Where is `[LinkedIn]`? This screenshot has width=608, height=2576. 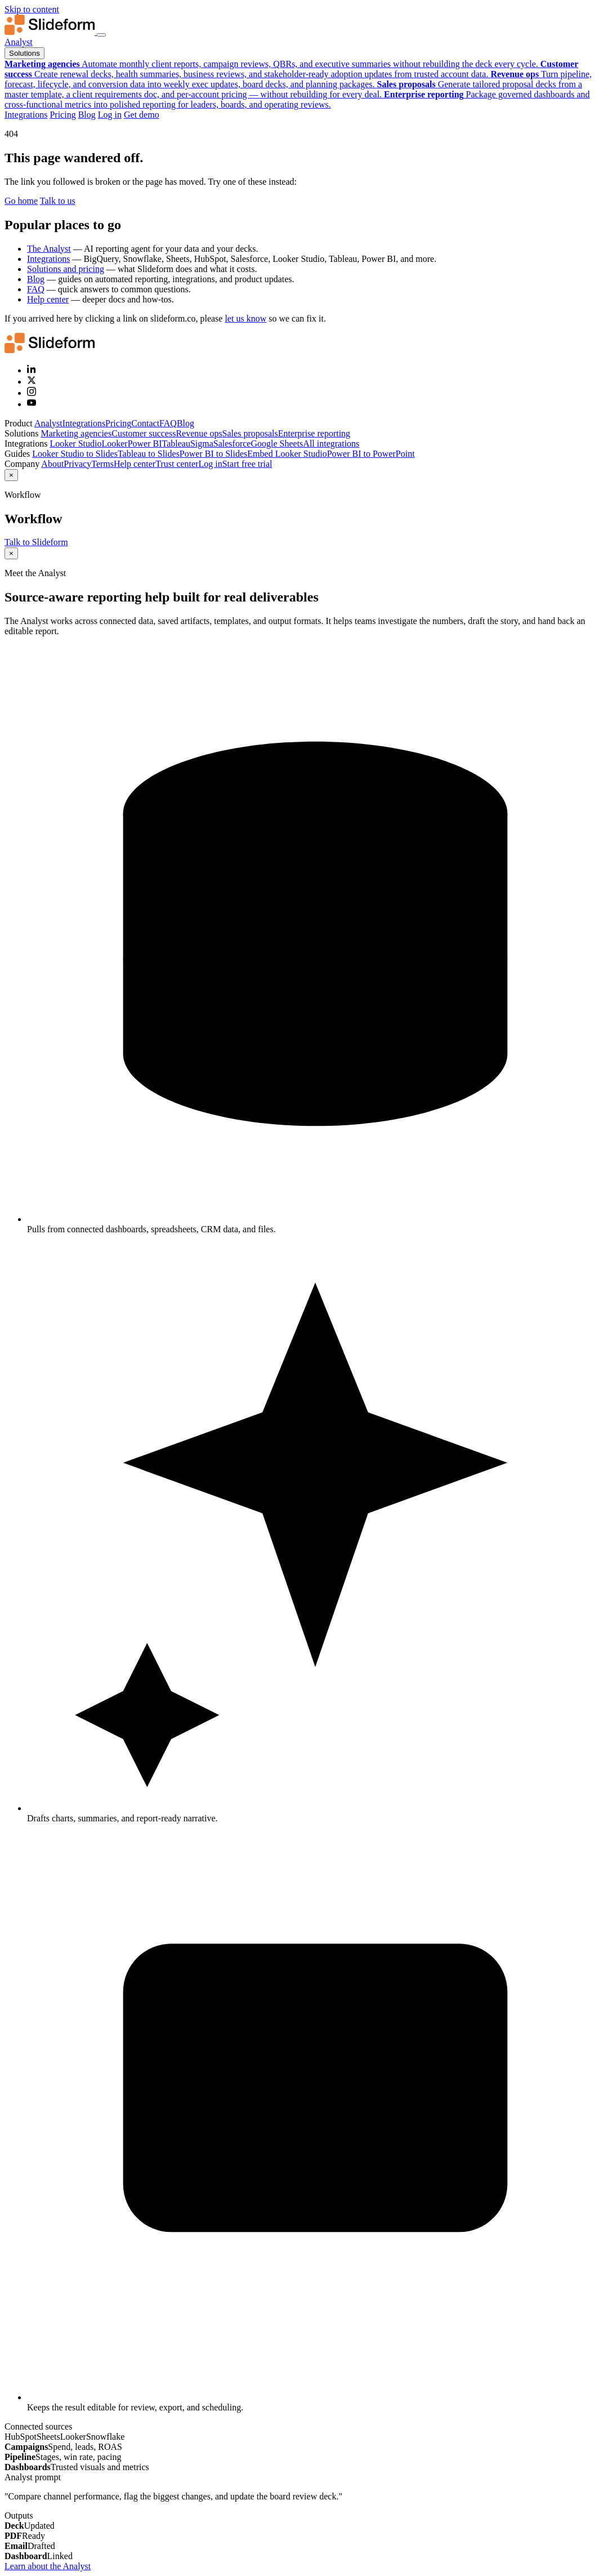
[LinkedIn] is located at coordinates (31, 370).